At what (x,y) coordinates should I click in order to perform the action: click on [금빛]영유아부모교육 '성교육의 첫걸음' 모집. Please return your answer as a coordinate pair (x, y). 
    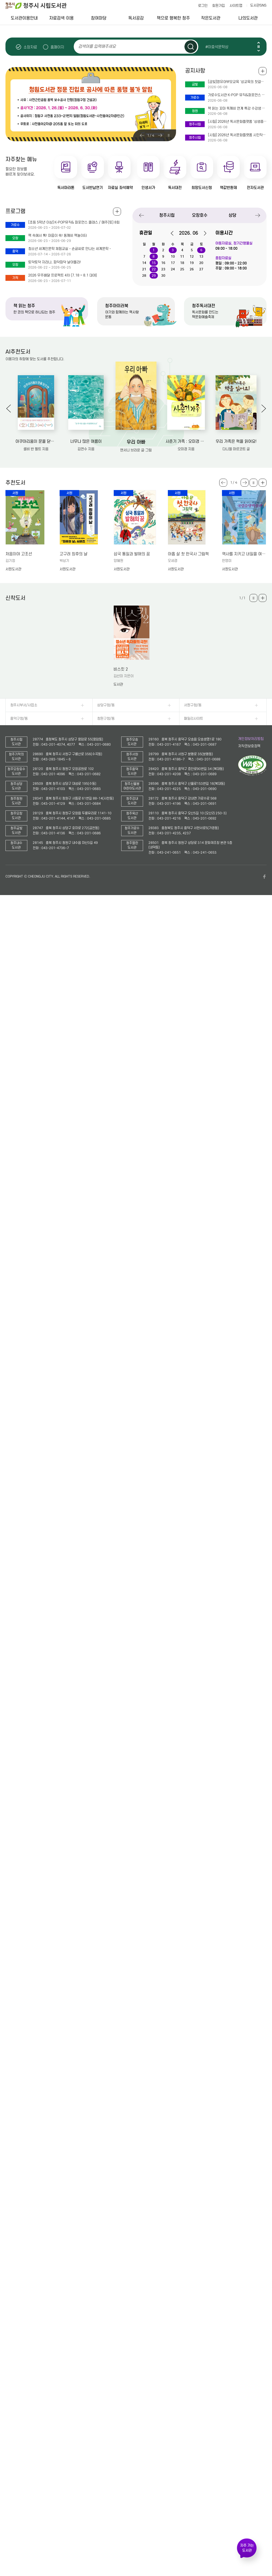
    Looking at the image, I should click on (237, 82).